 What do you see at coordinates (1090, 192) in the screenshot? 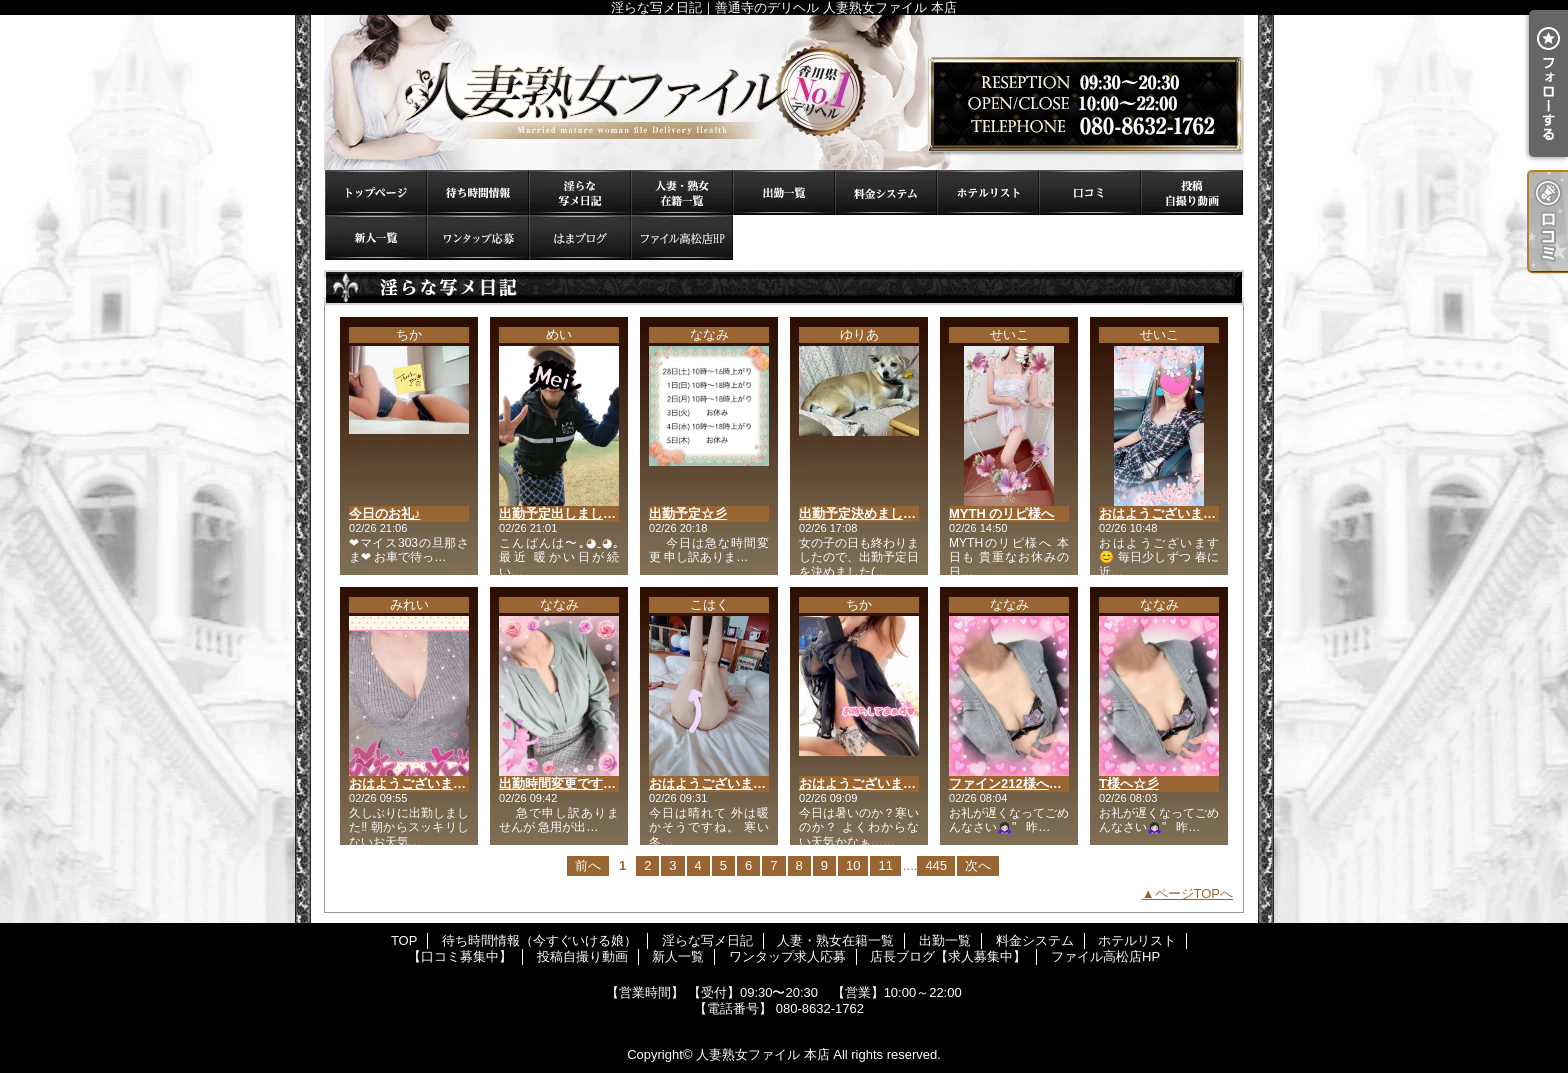
I see `【口コミ募集中】` at bounding box center [1090, 192].